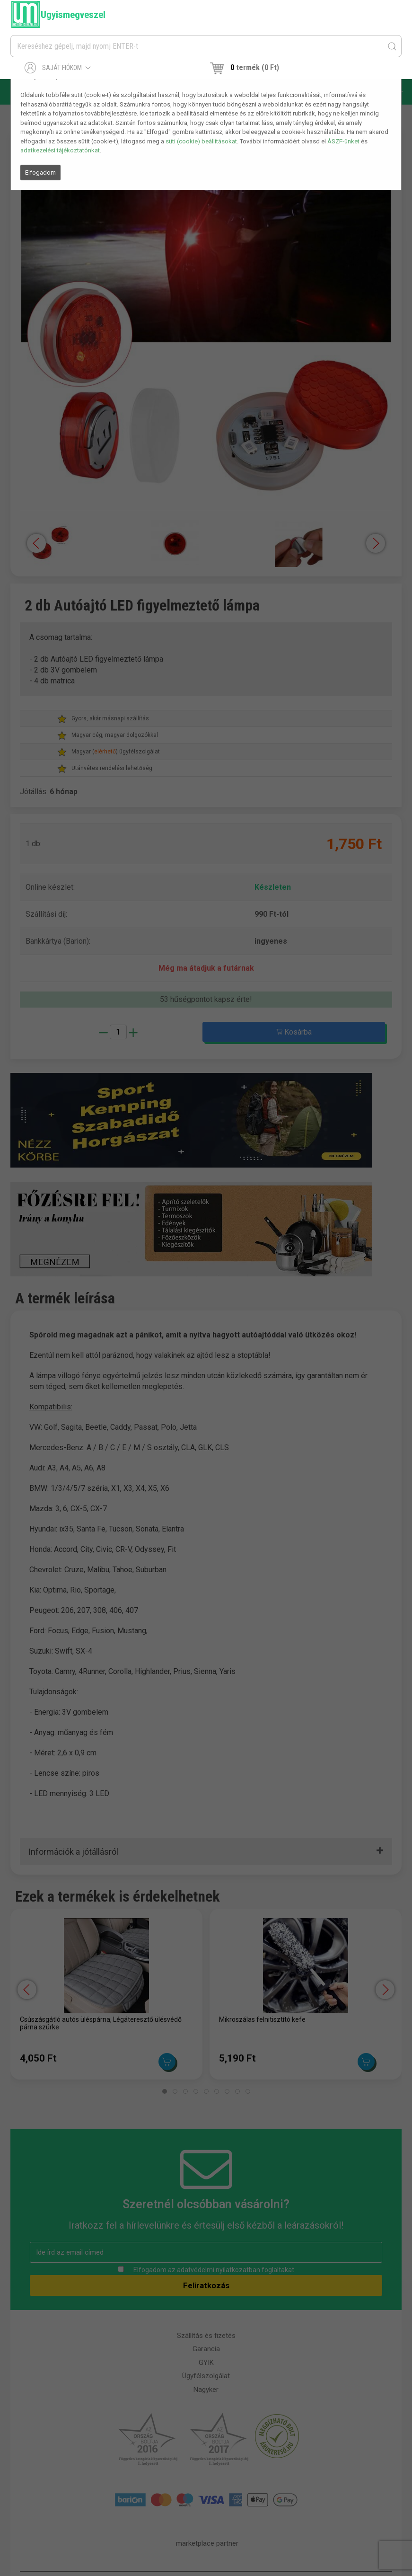  I want to click on Elfogadom, so click(40, 172).